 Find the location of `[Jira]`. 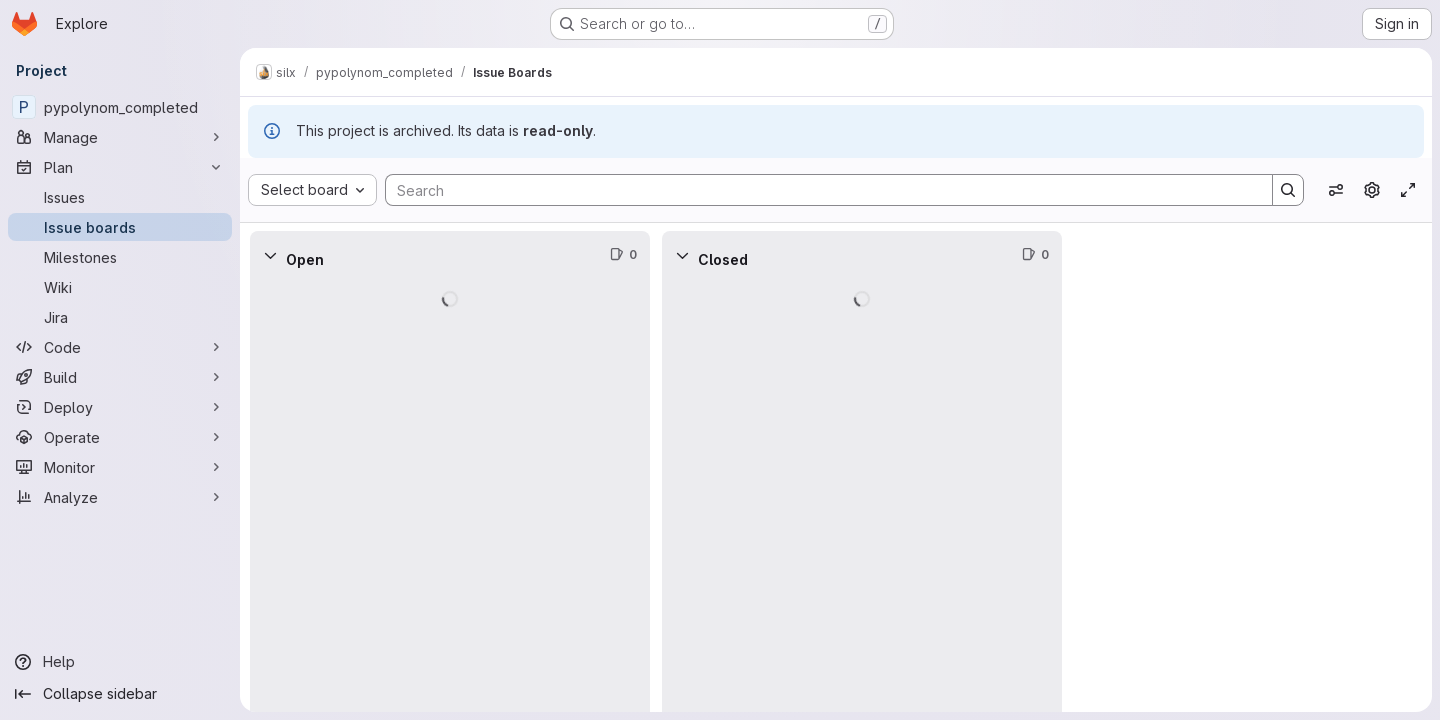

[Jira] is located at coordinates (120, 317).